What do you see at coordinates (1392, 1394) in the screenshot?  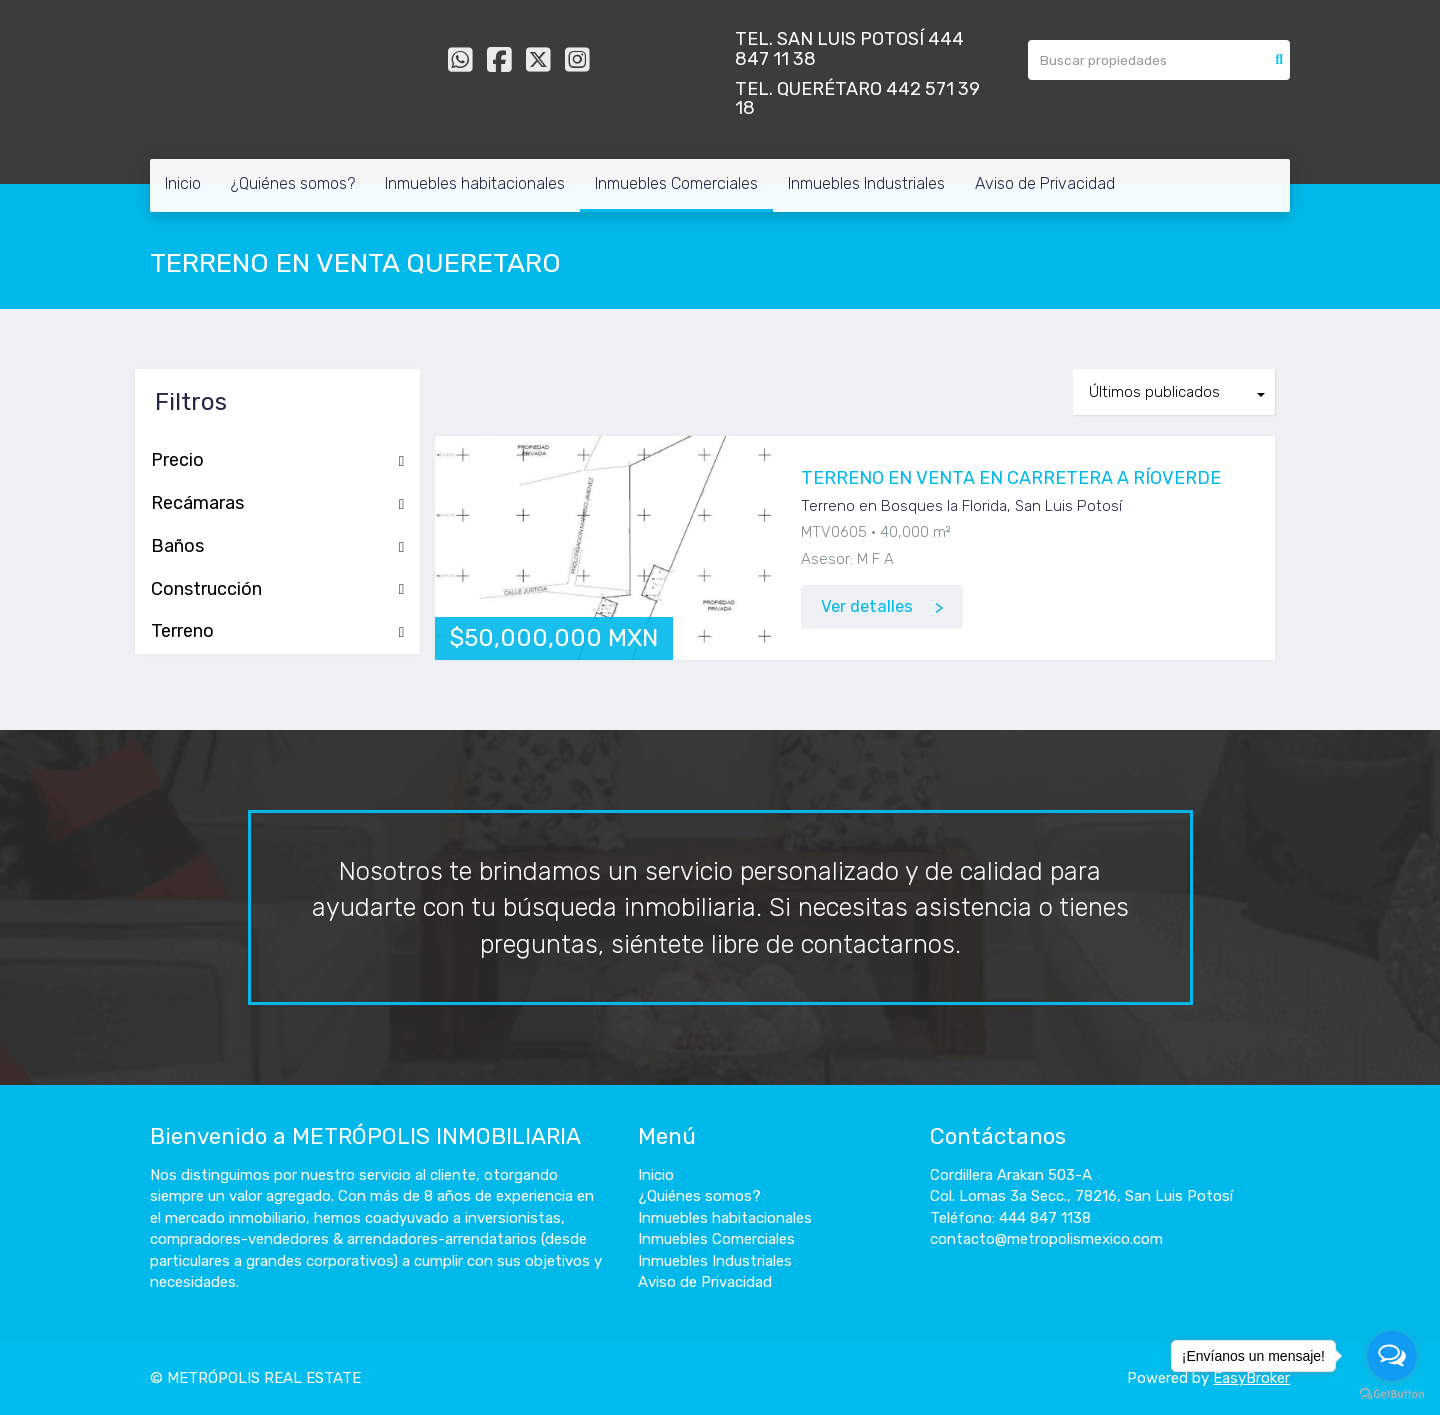 I see `[Go to GetButton.io website]` at bounding box center [1392, 1394].